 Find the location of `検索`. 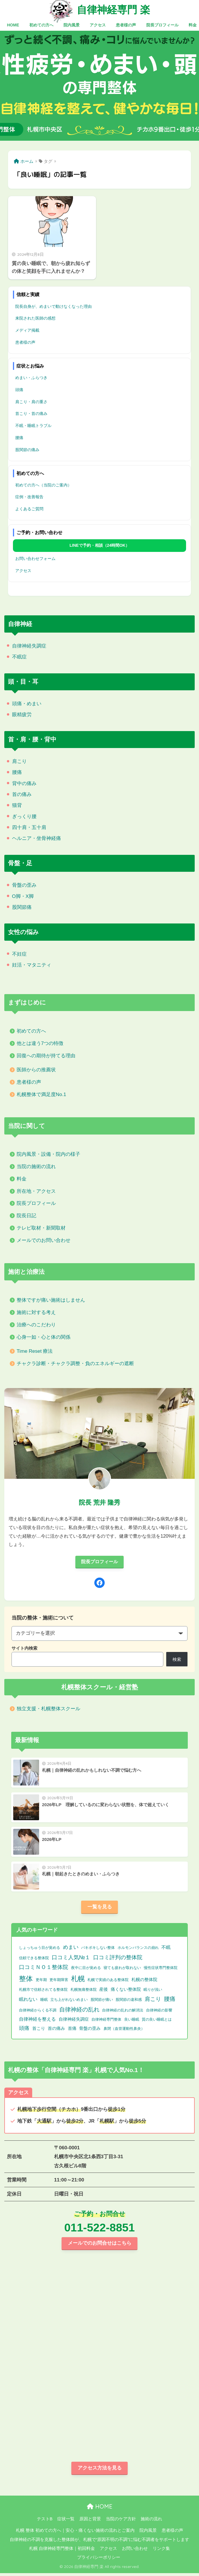

検索 is located at coordinates (177, 1659).